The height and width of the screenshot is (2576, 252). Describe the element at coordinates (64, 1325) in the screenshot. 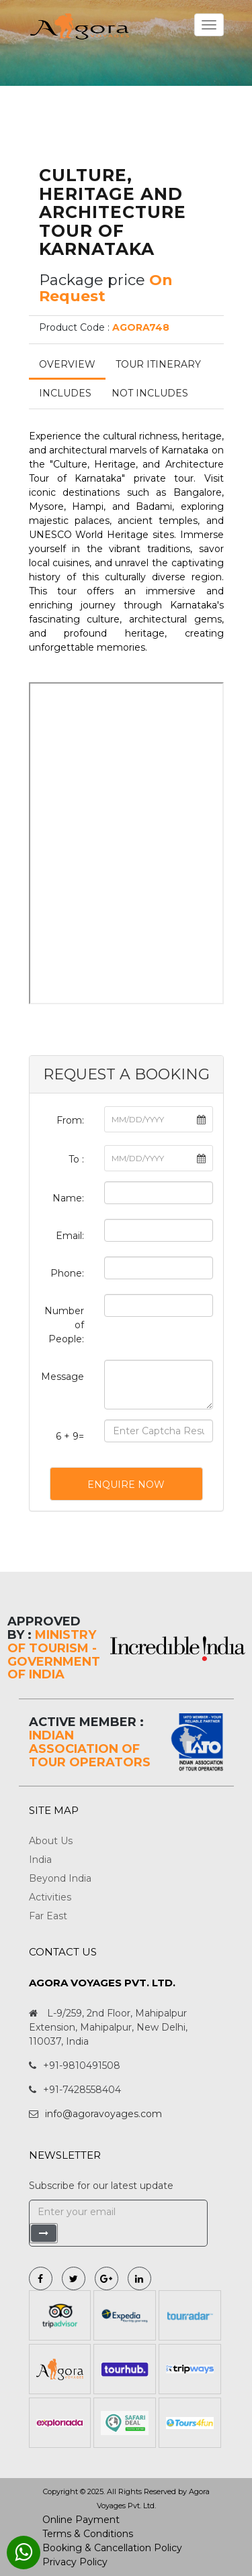

I see `Number of People:` at that location.